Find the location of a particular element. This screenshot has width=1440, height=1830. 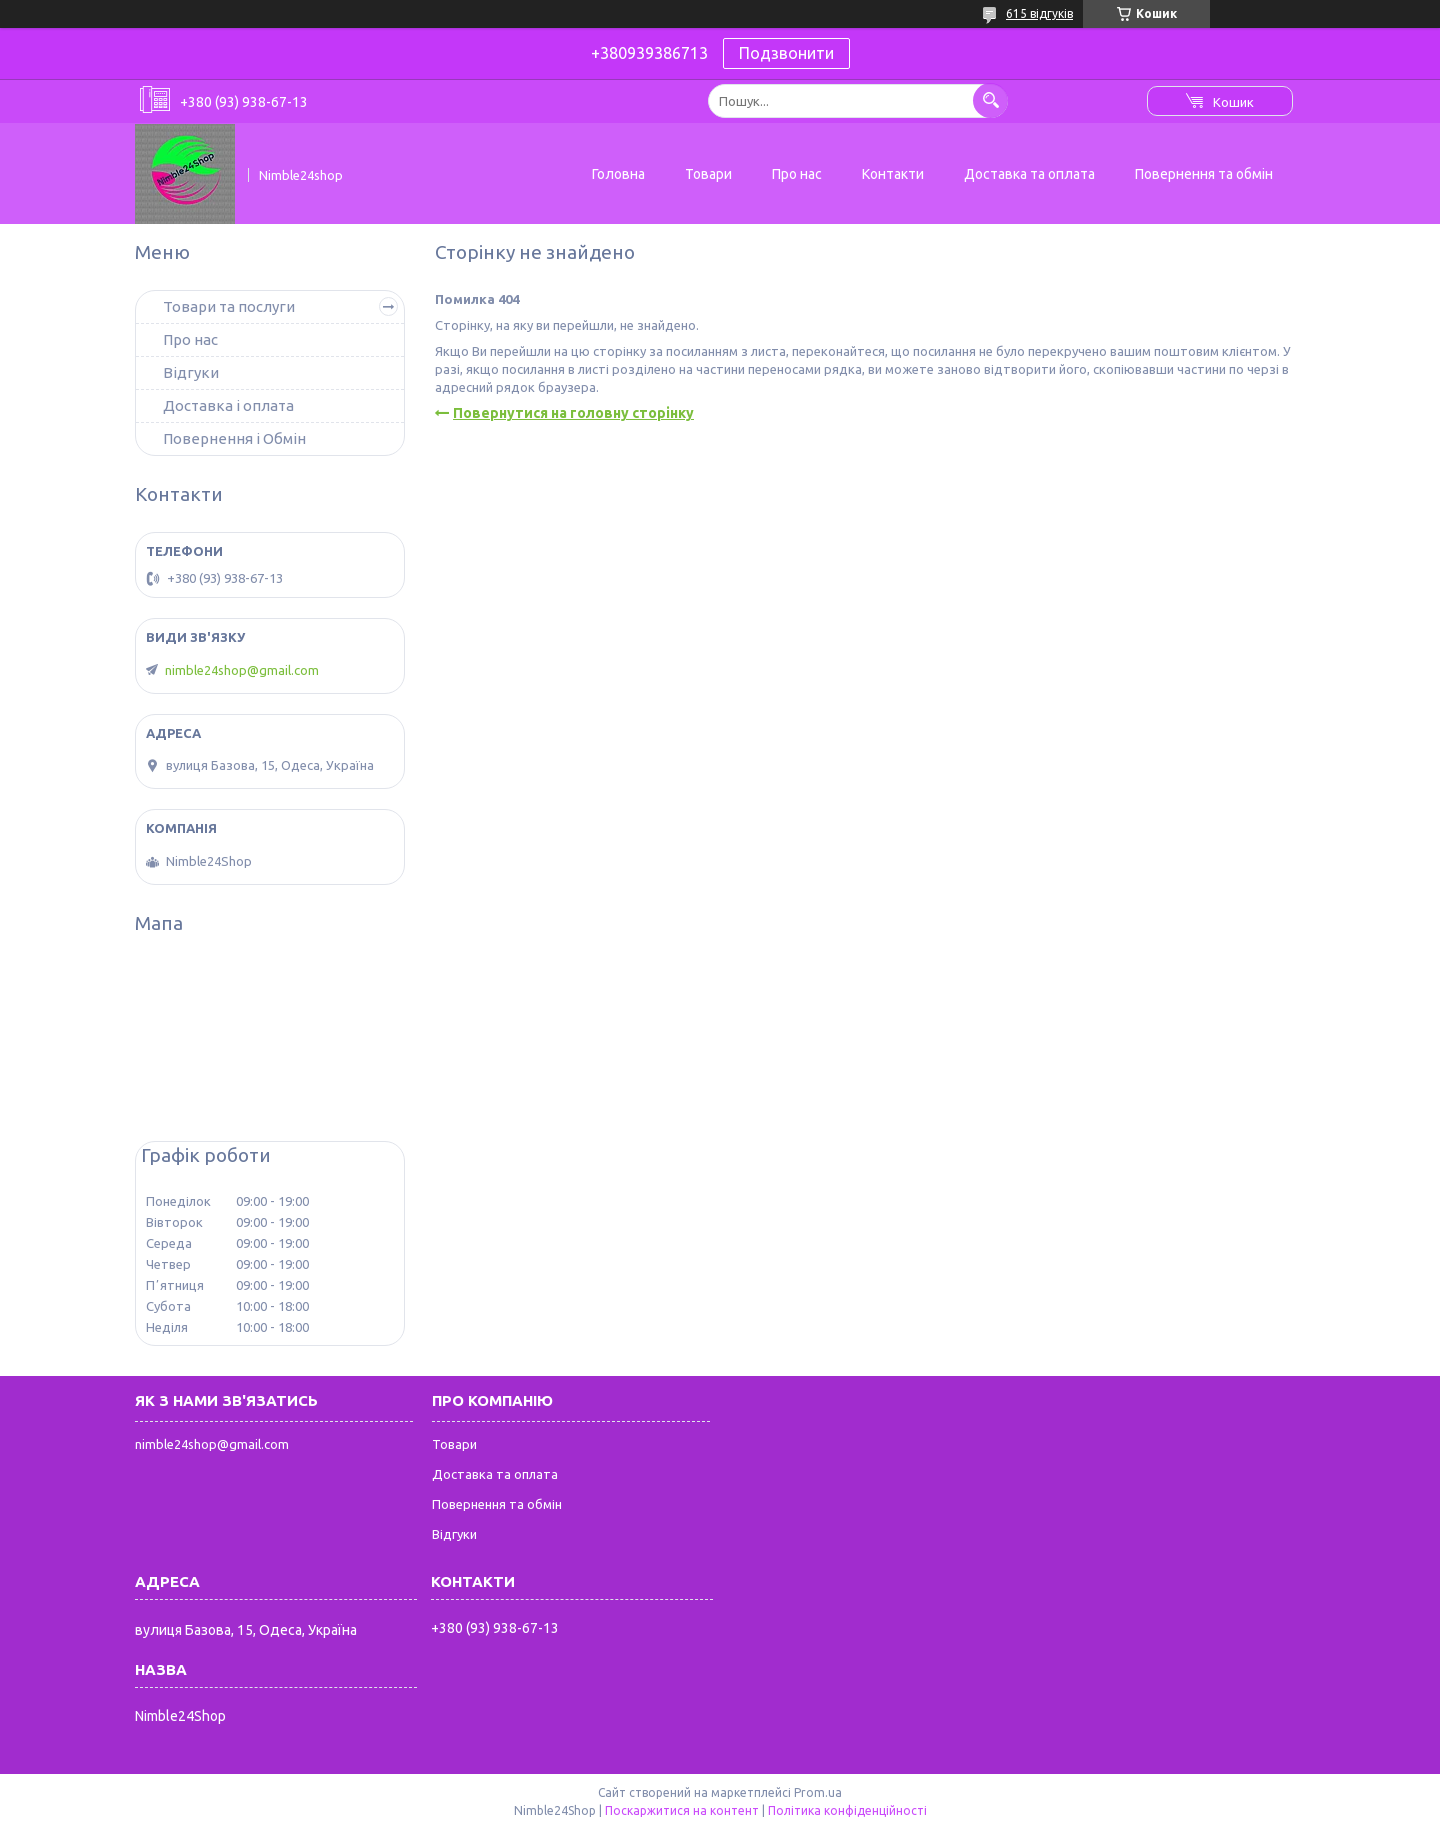

Товари та послуги is located at coordinates (229, 306).